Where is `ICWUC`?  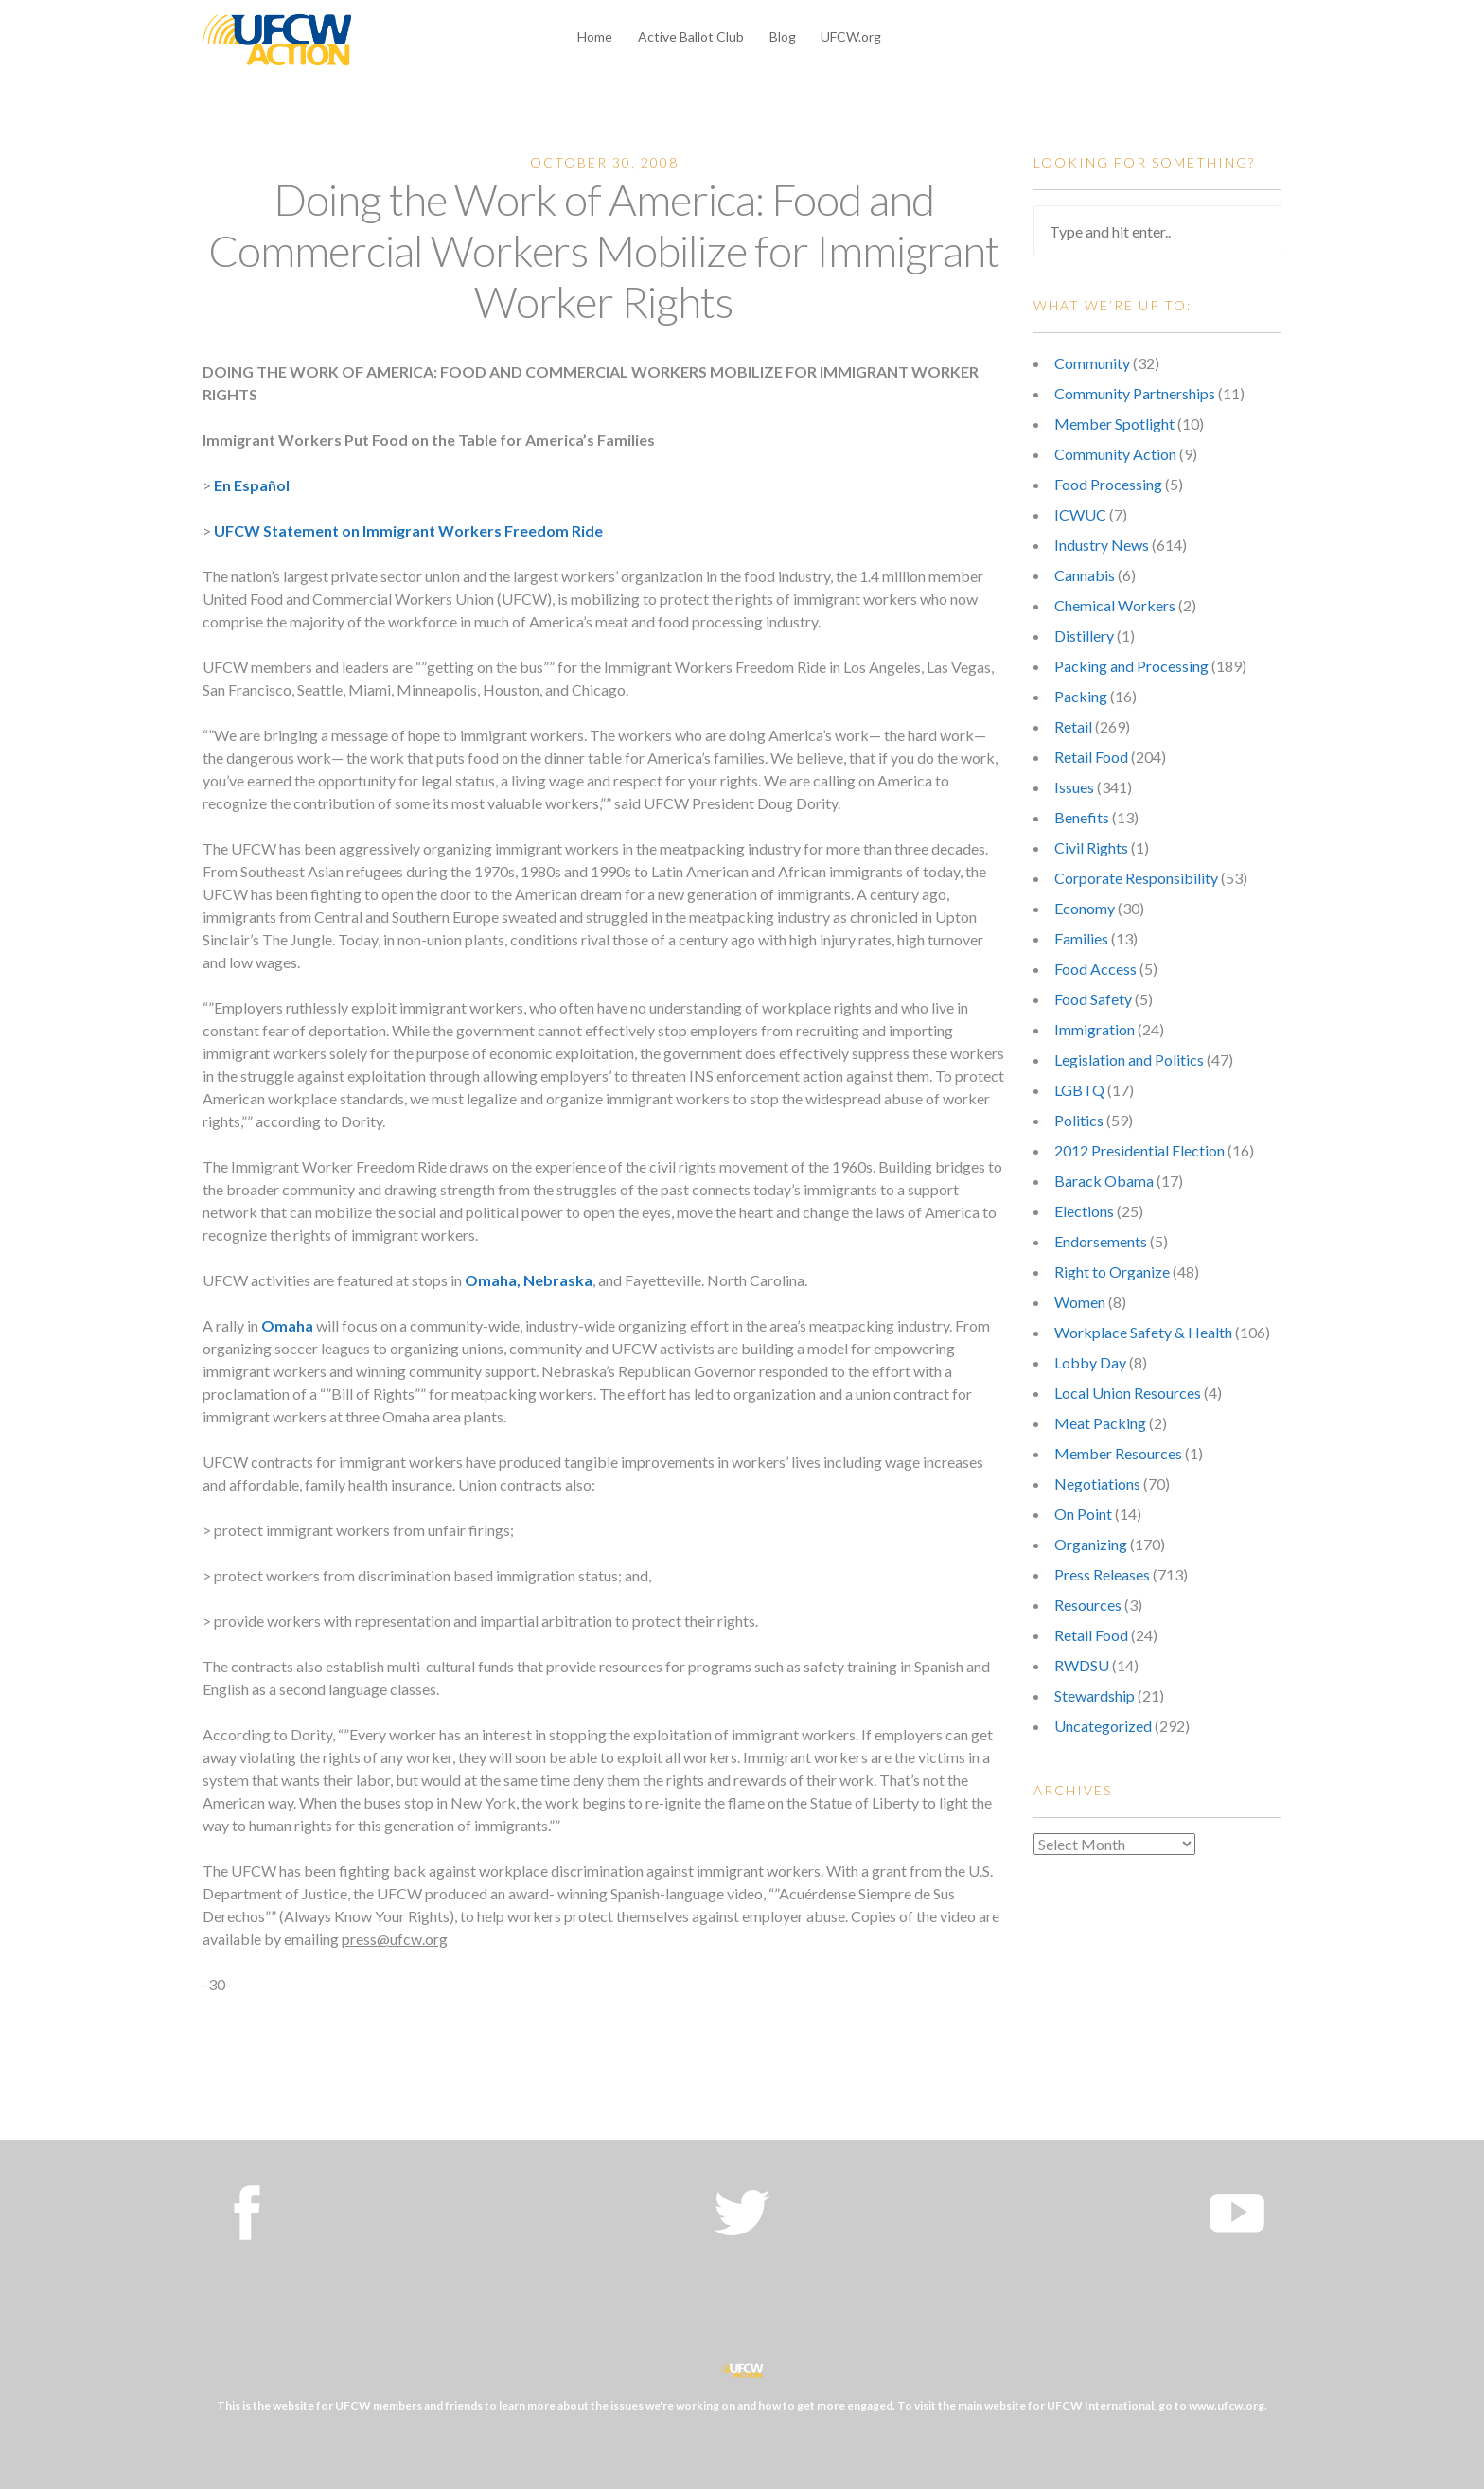 ICWUC is located at coordinates (1080, 514).